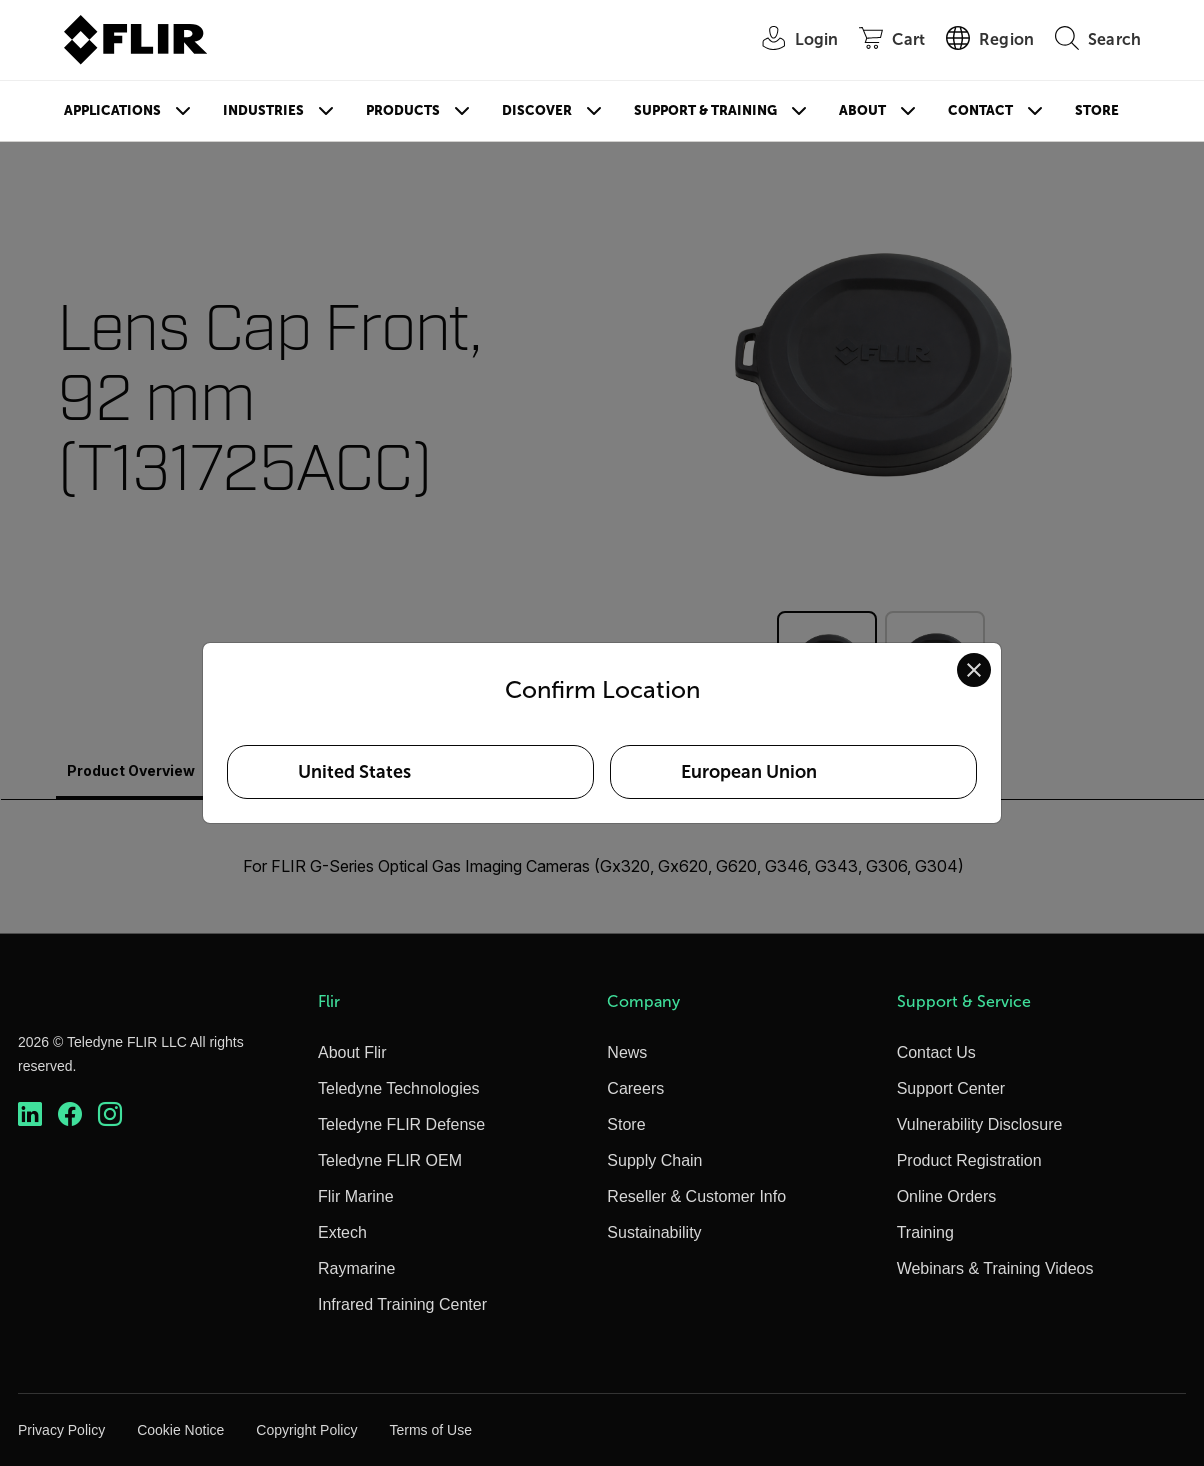  Describe the element at coordinates (263, 110) in the screenshot. I see `Industries` at that location.